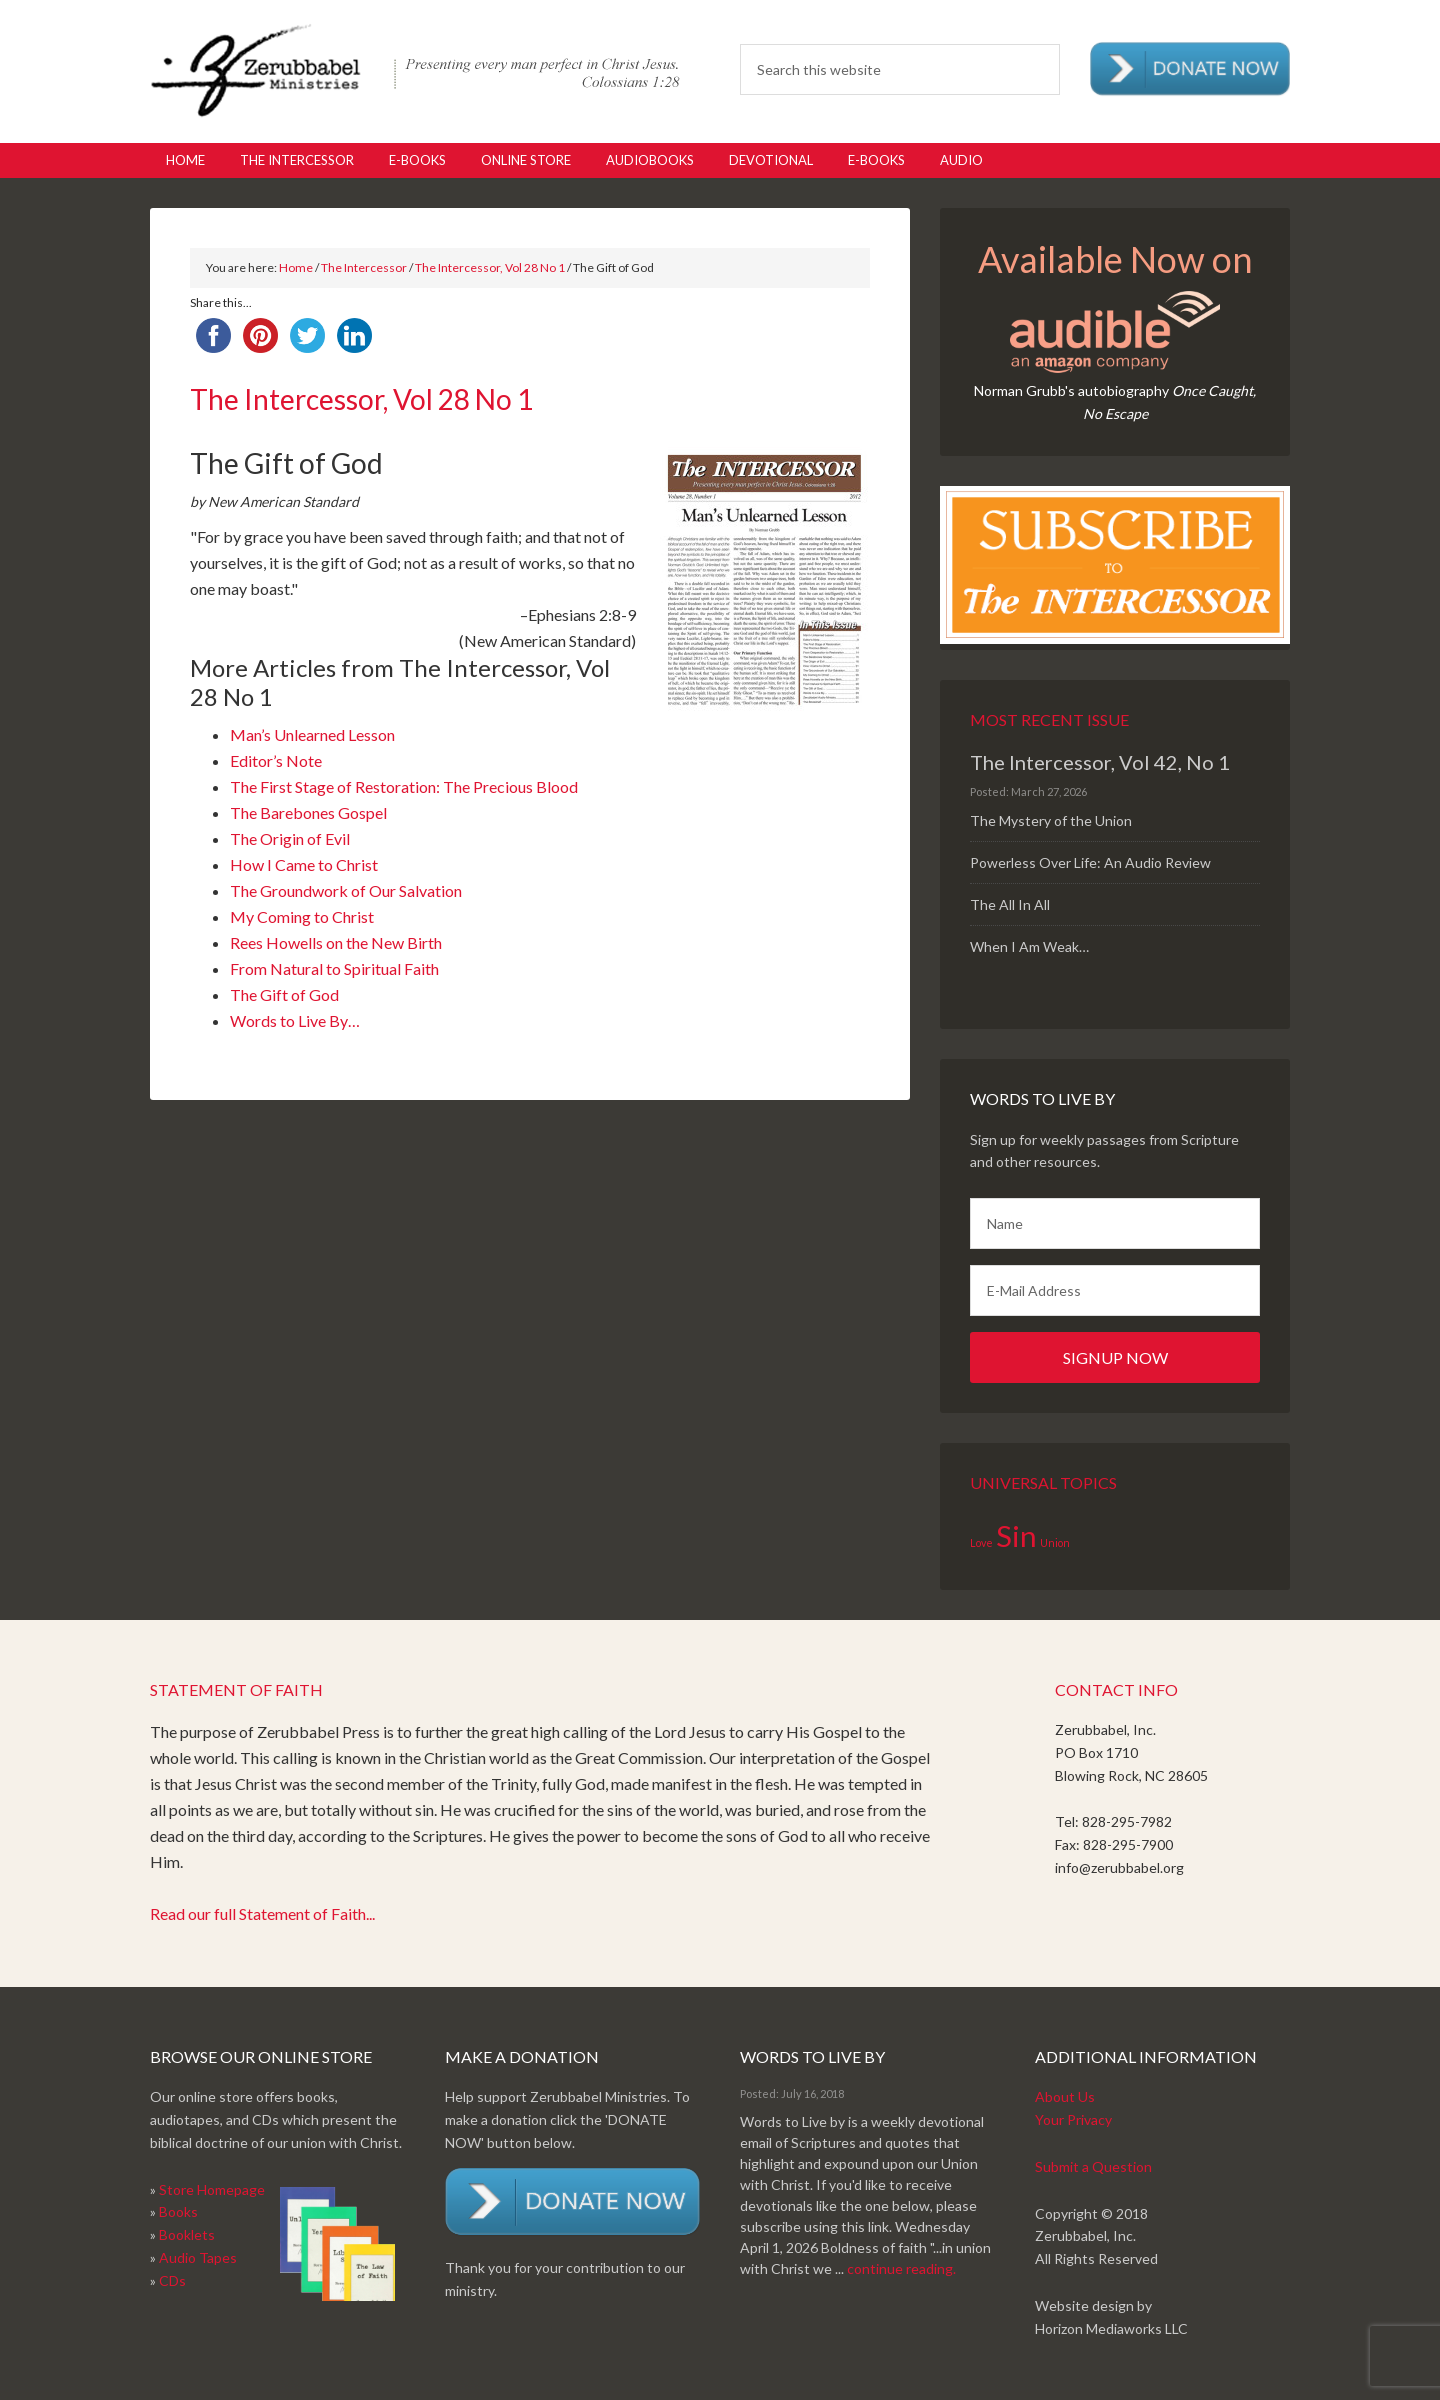  I want to click on Your Privacy, so click(1073, 2119).